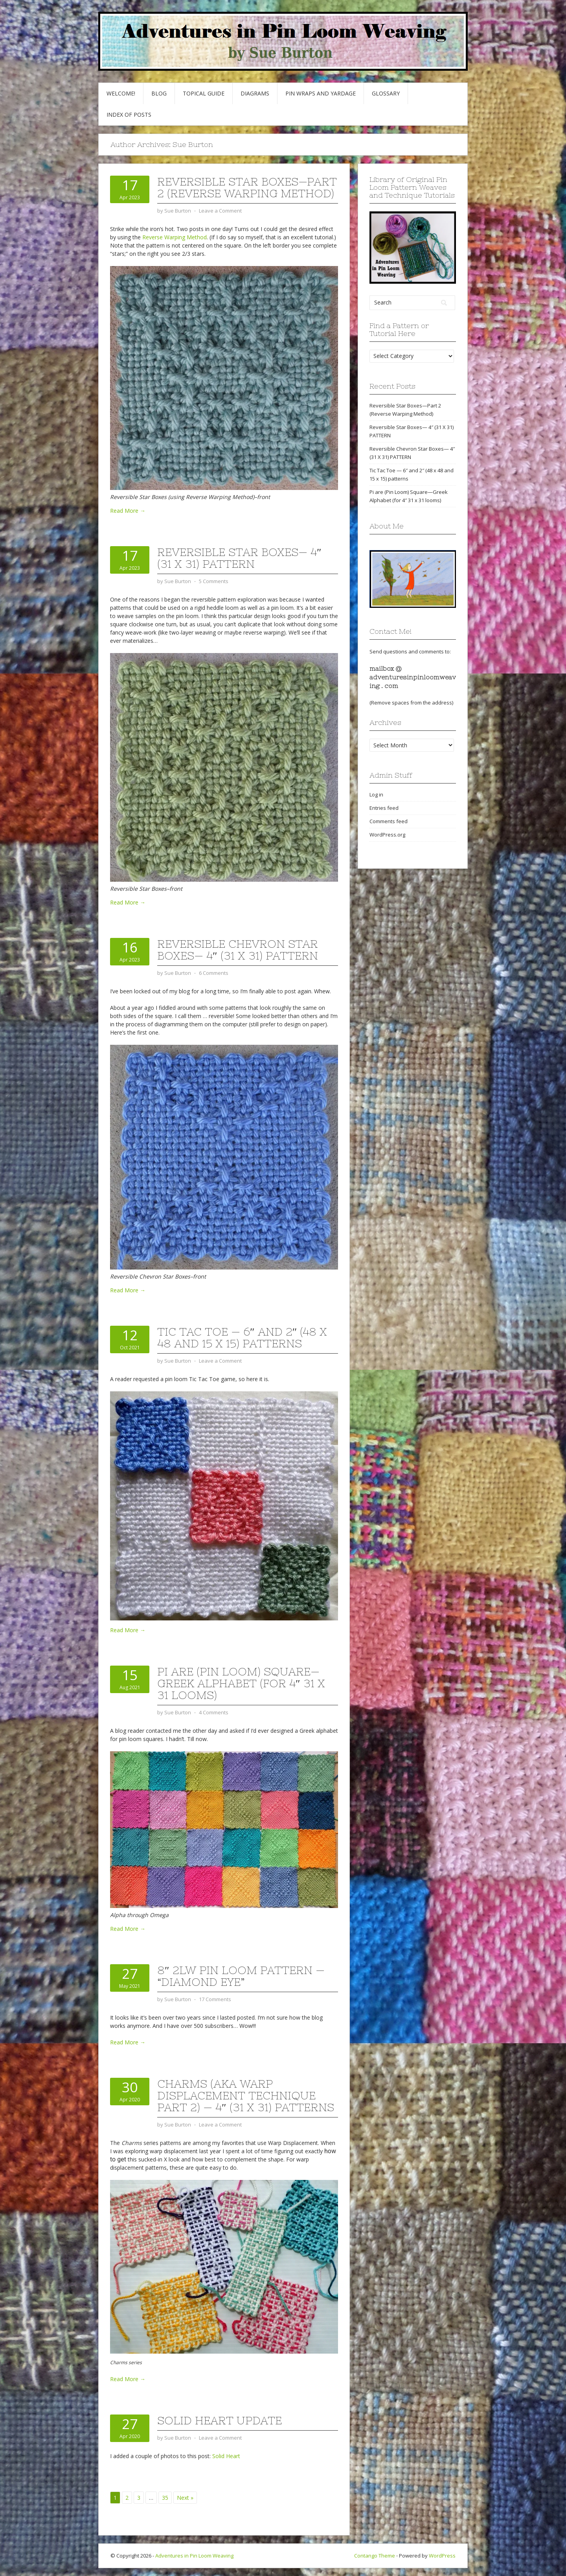 The width and height of the screenshot is (566, 2576). What do you see at coordinates (388, 821) in the screenshot?
I see `Comments feed` at bounding box center [388, 821].